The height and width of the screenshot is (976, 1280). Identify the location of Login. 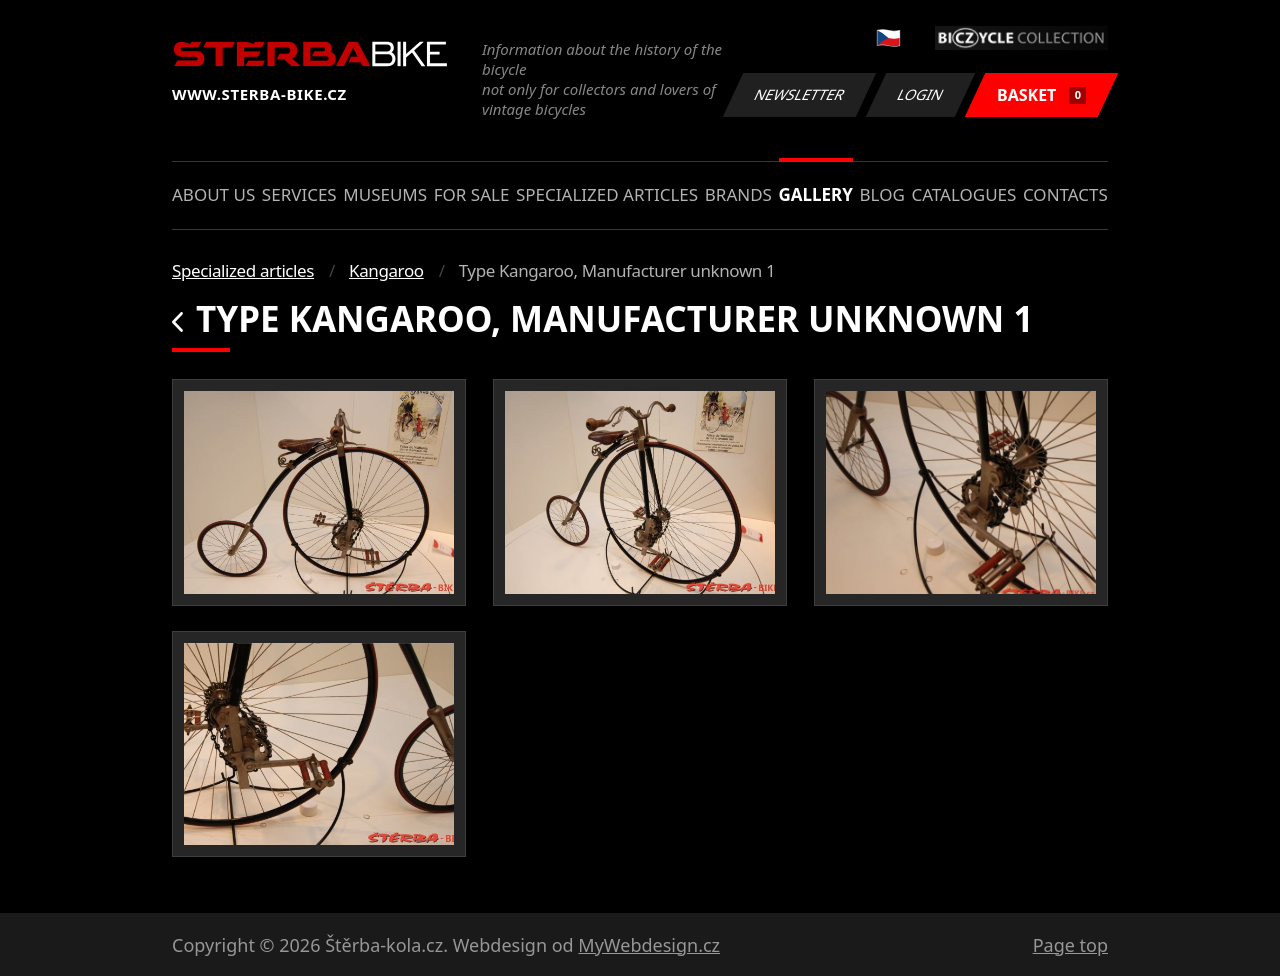
(921, 94).